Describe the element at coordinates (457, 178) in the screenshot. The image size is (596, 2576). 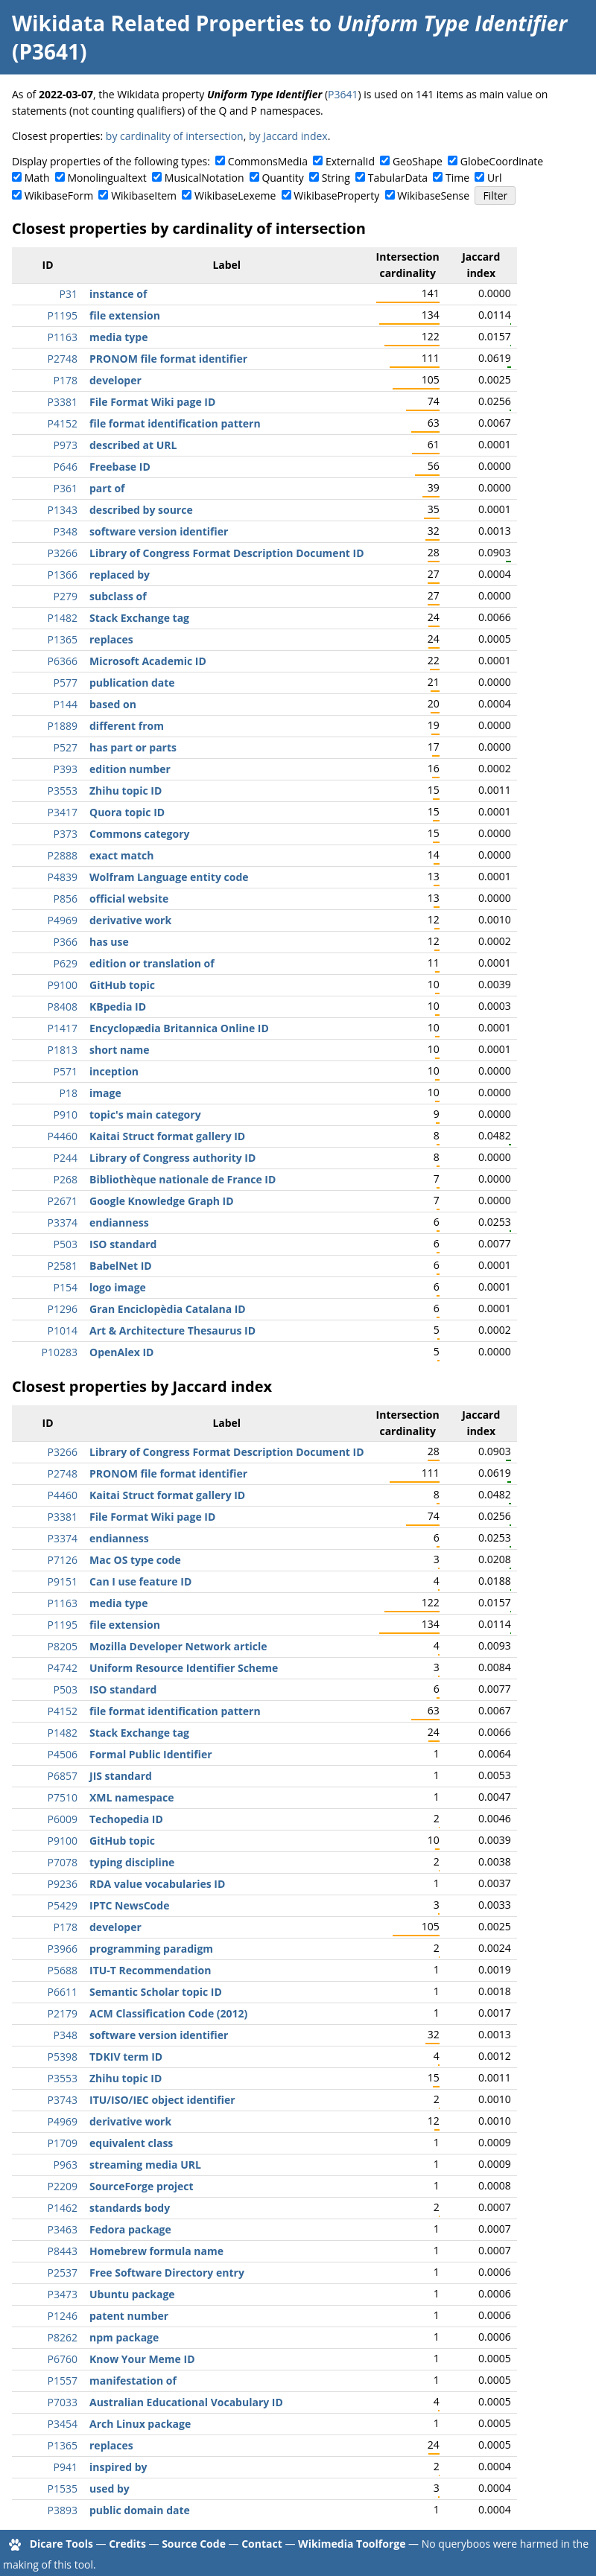
I see `Time` at that location.